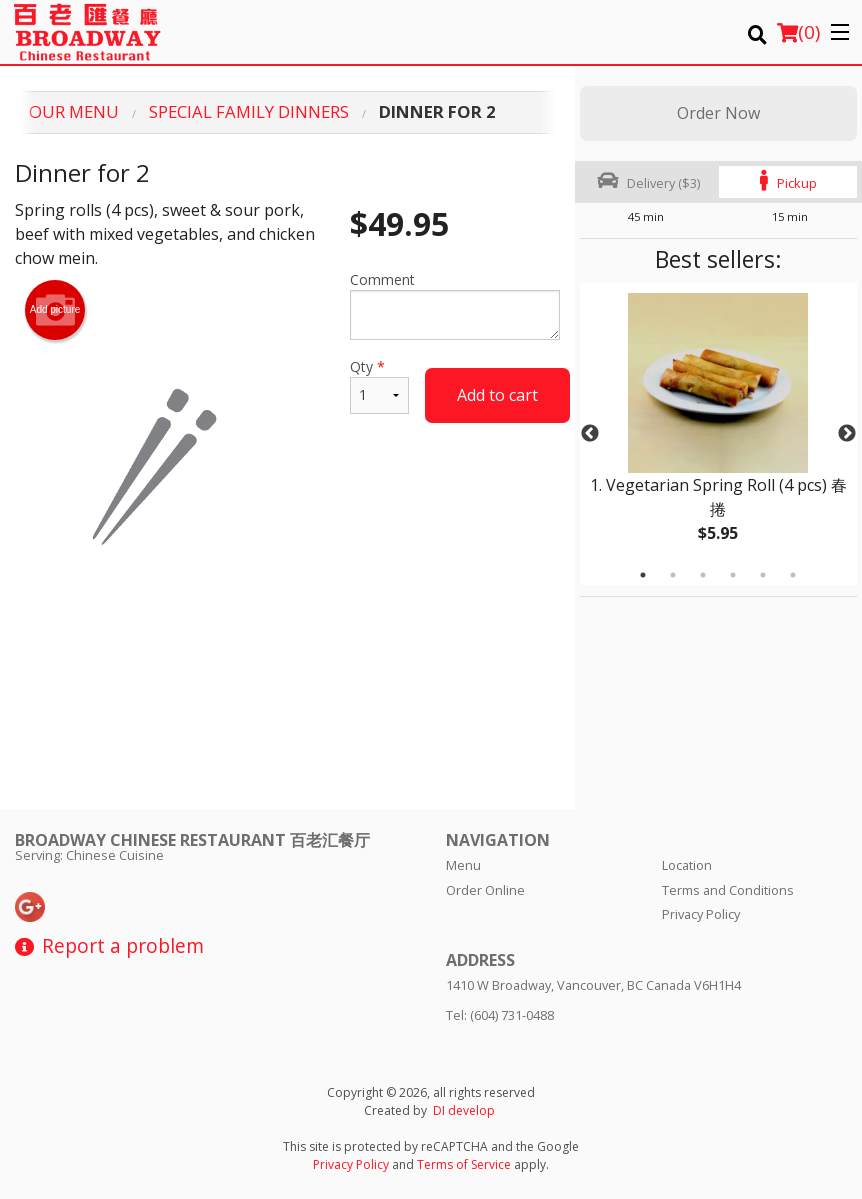  I want to click on Qty, so click(379, 385).